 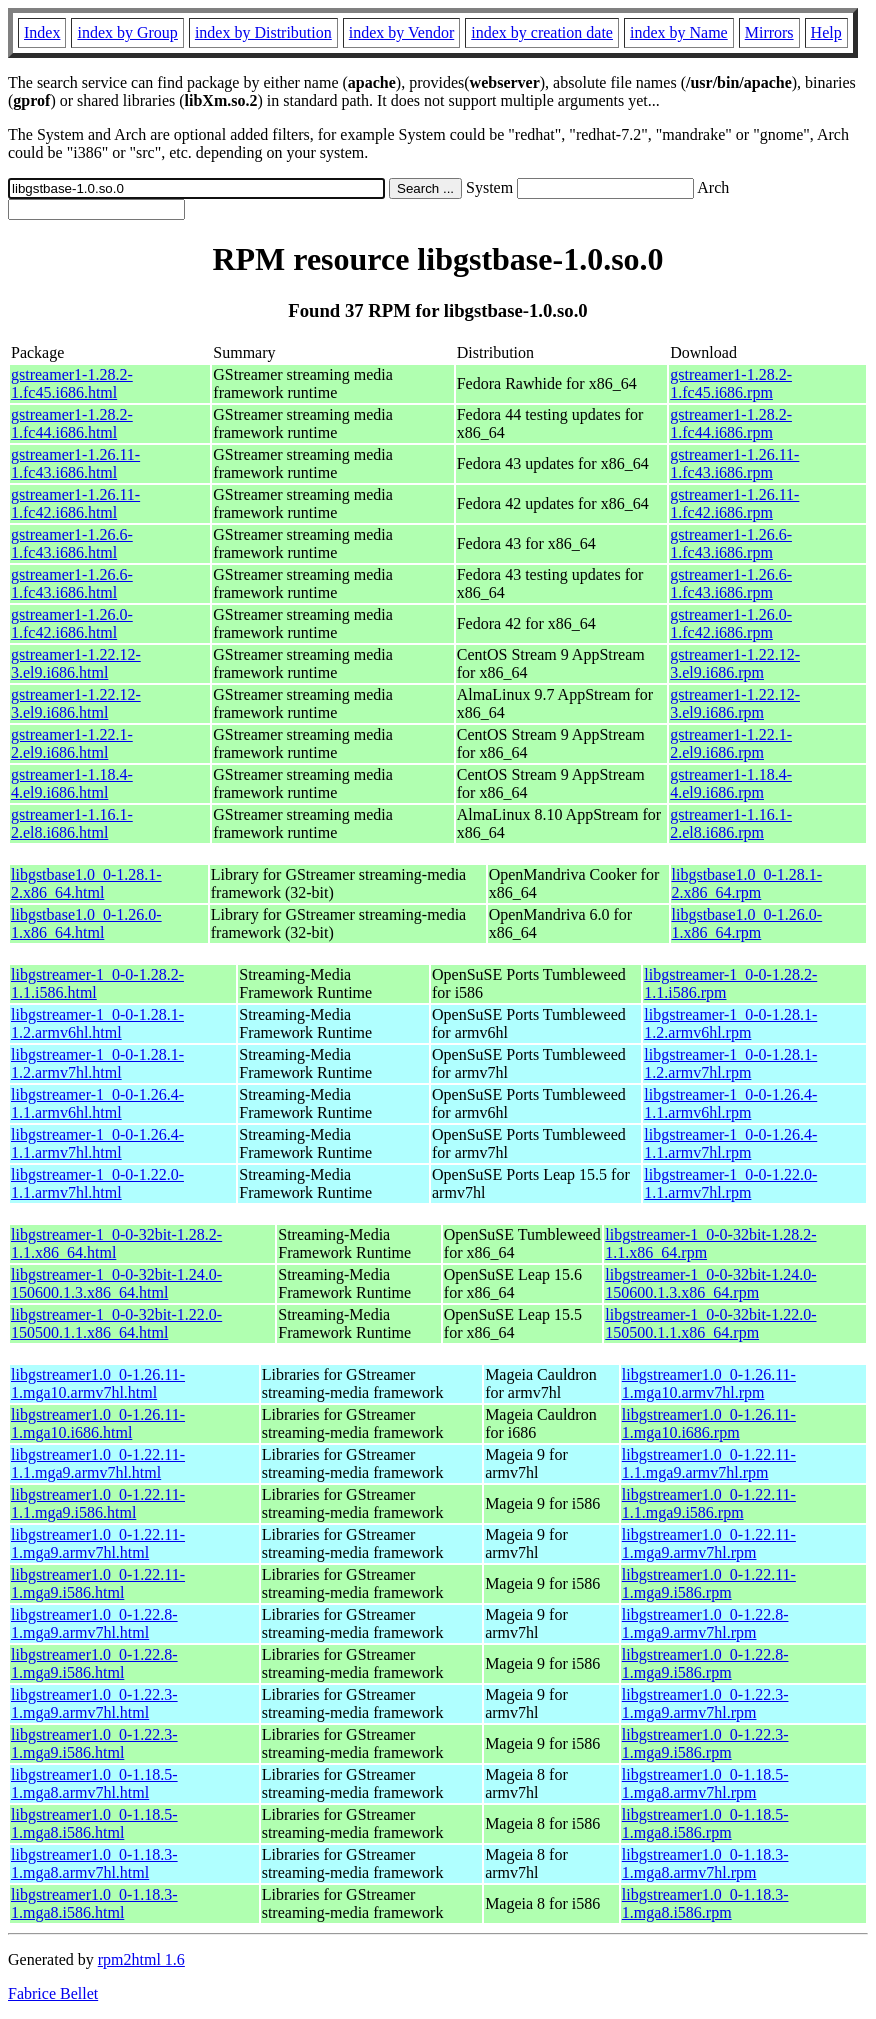 What do you see at coordinates (731, 743) in the screenshot?
I see `gstreamer1-1.22.1-2.el9.i686.rpm` at bounding box center [731, 743].